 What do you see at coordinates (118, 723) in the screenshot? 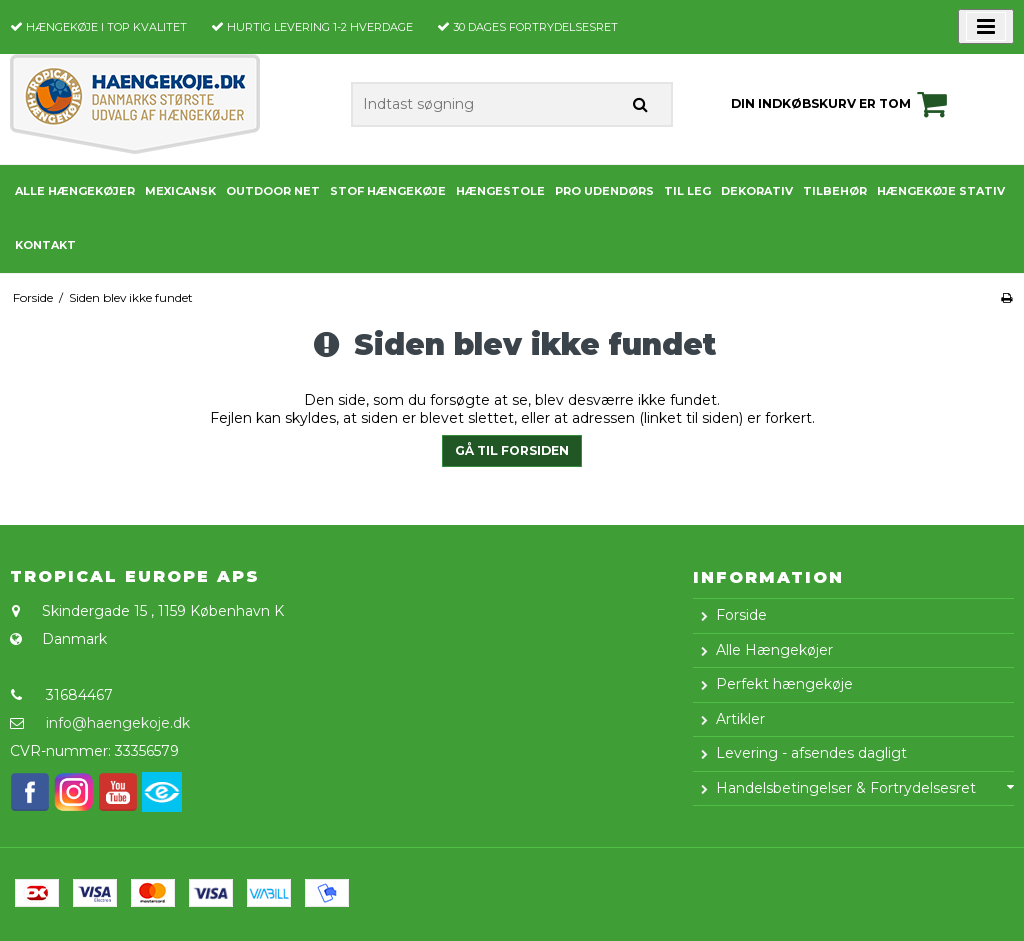
I see `info@haengekoje.dk` at bounding box center [118, 723].